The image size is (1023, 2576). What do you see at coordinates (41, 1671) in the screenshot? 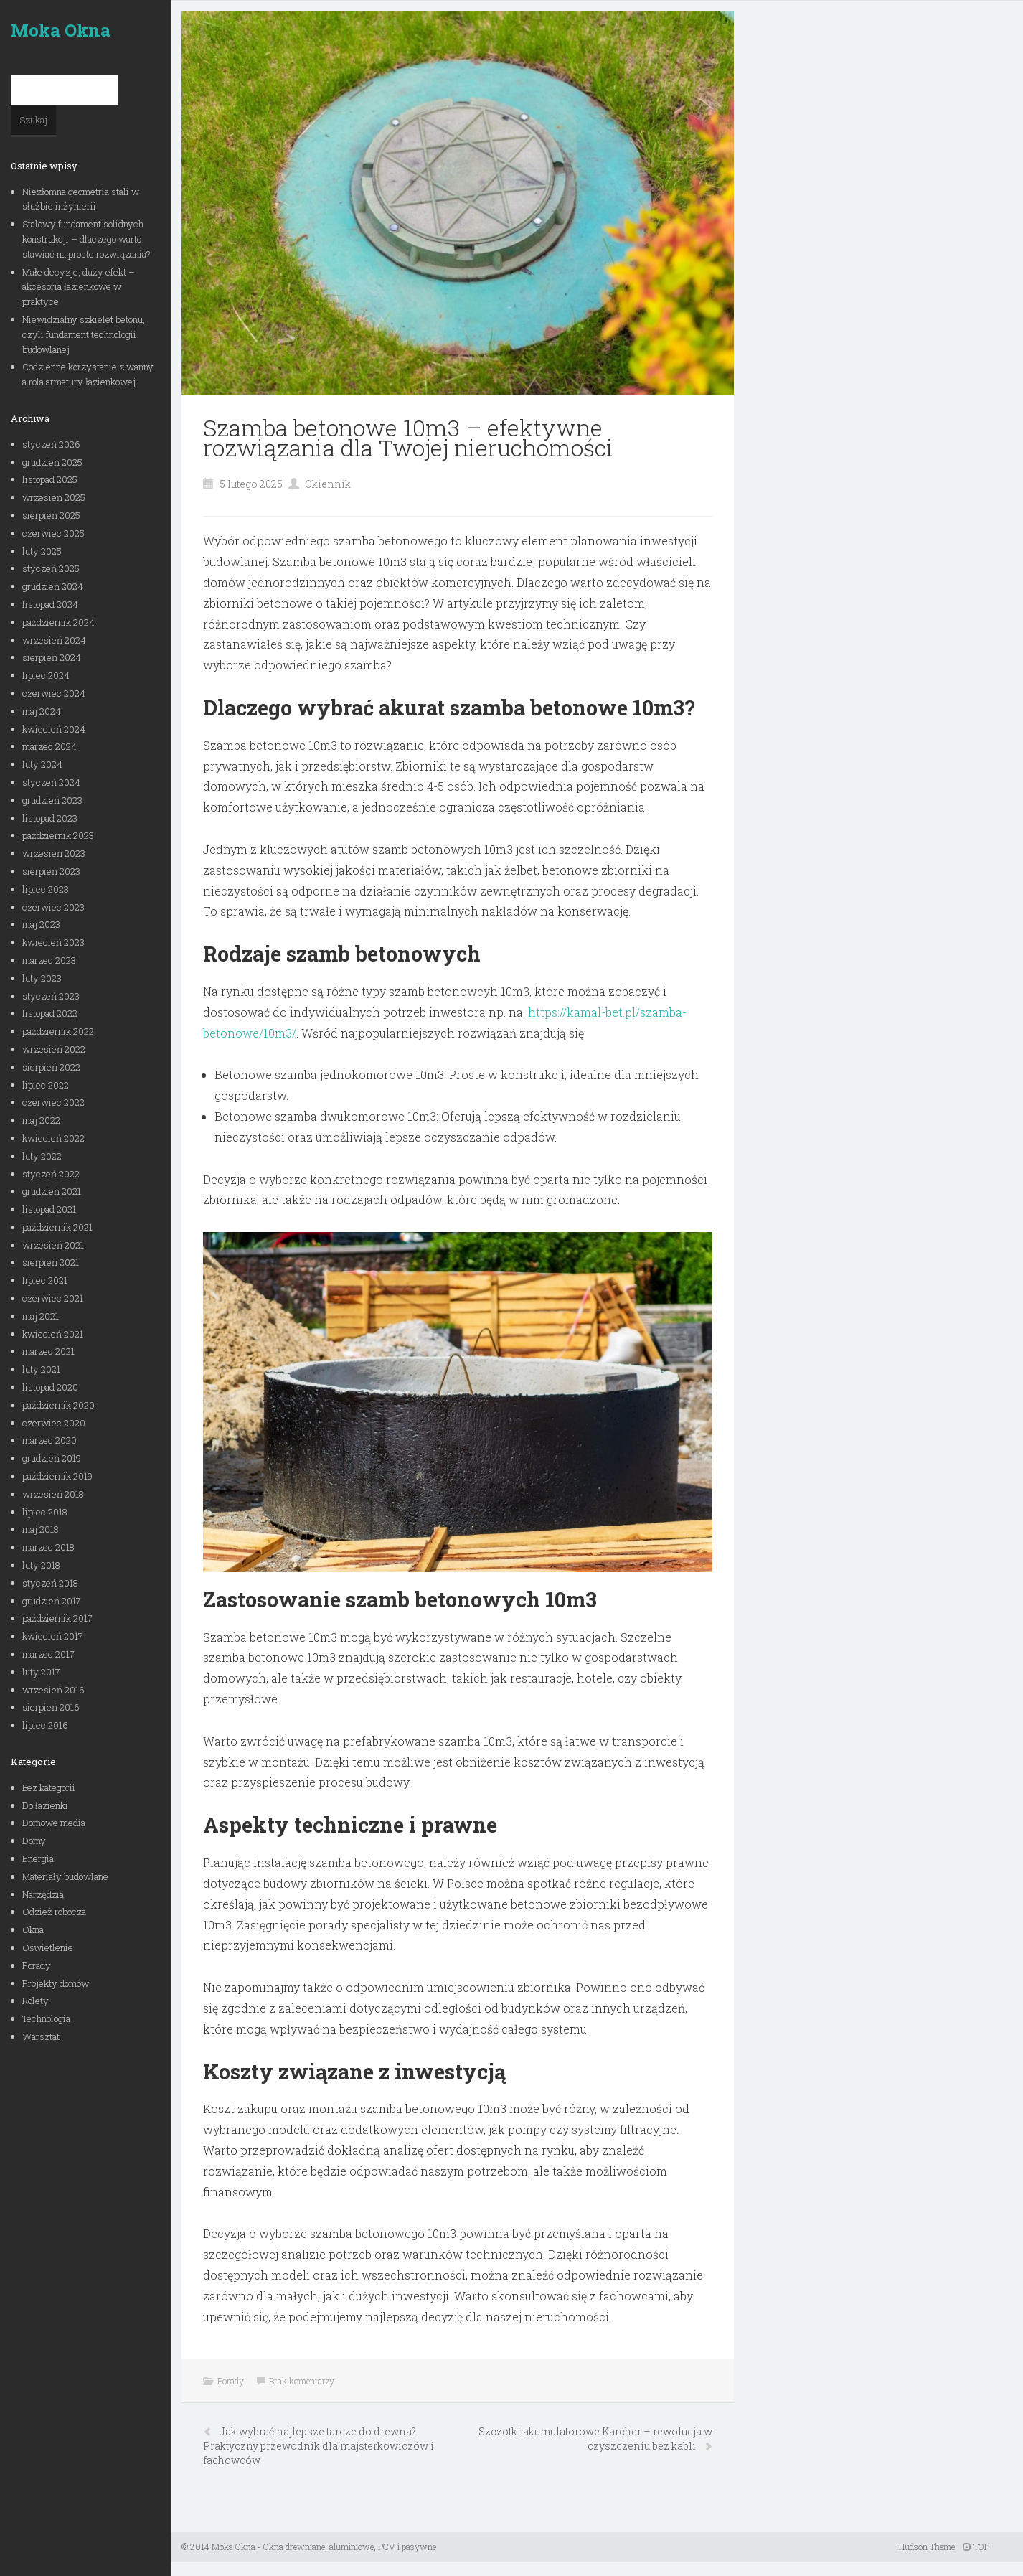
I see `luty 2017` at bounding box center [41, 1671].